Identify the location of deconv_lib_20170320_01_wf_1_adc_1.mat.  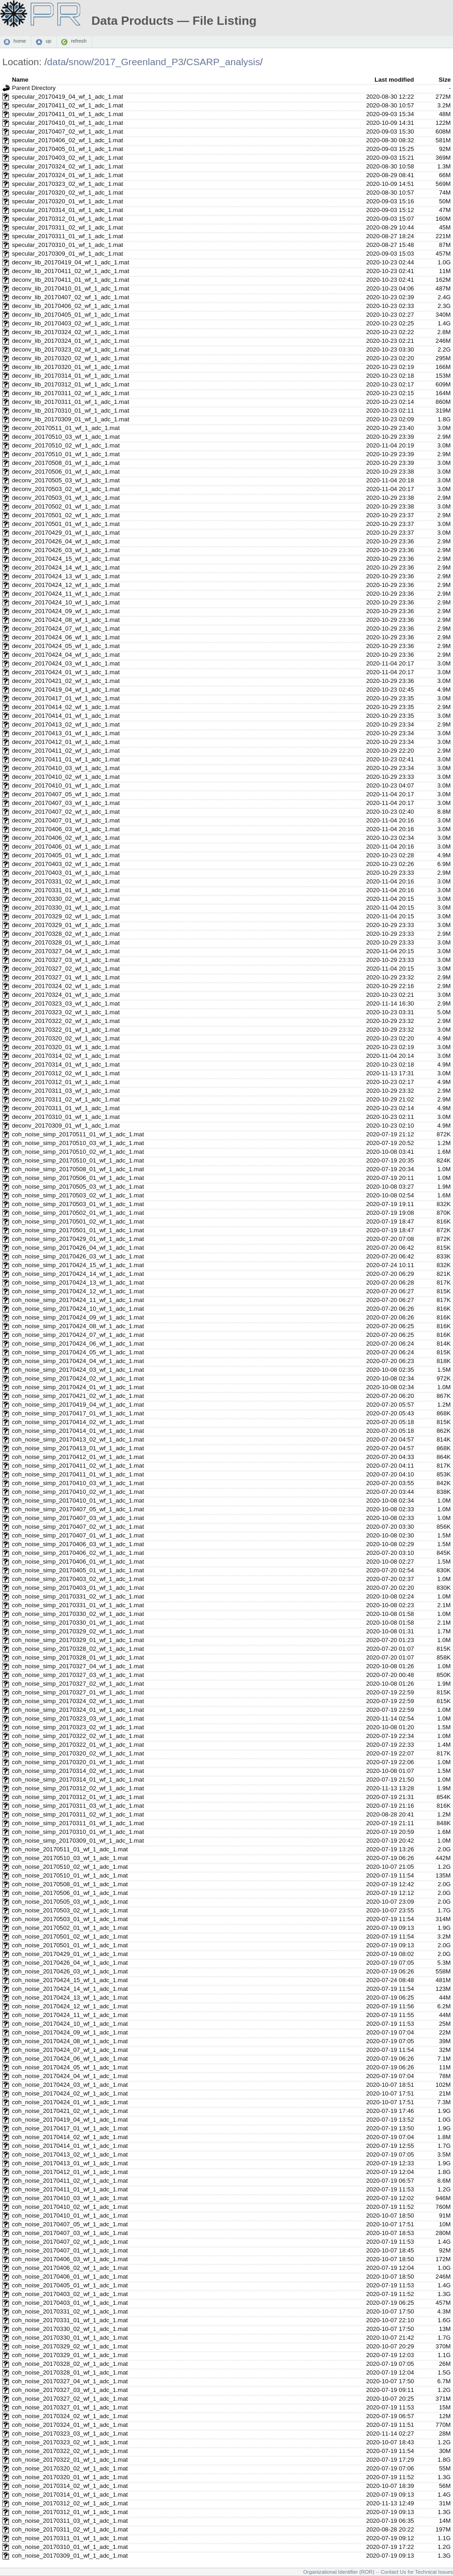
(70, 366).